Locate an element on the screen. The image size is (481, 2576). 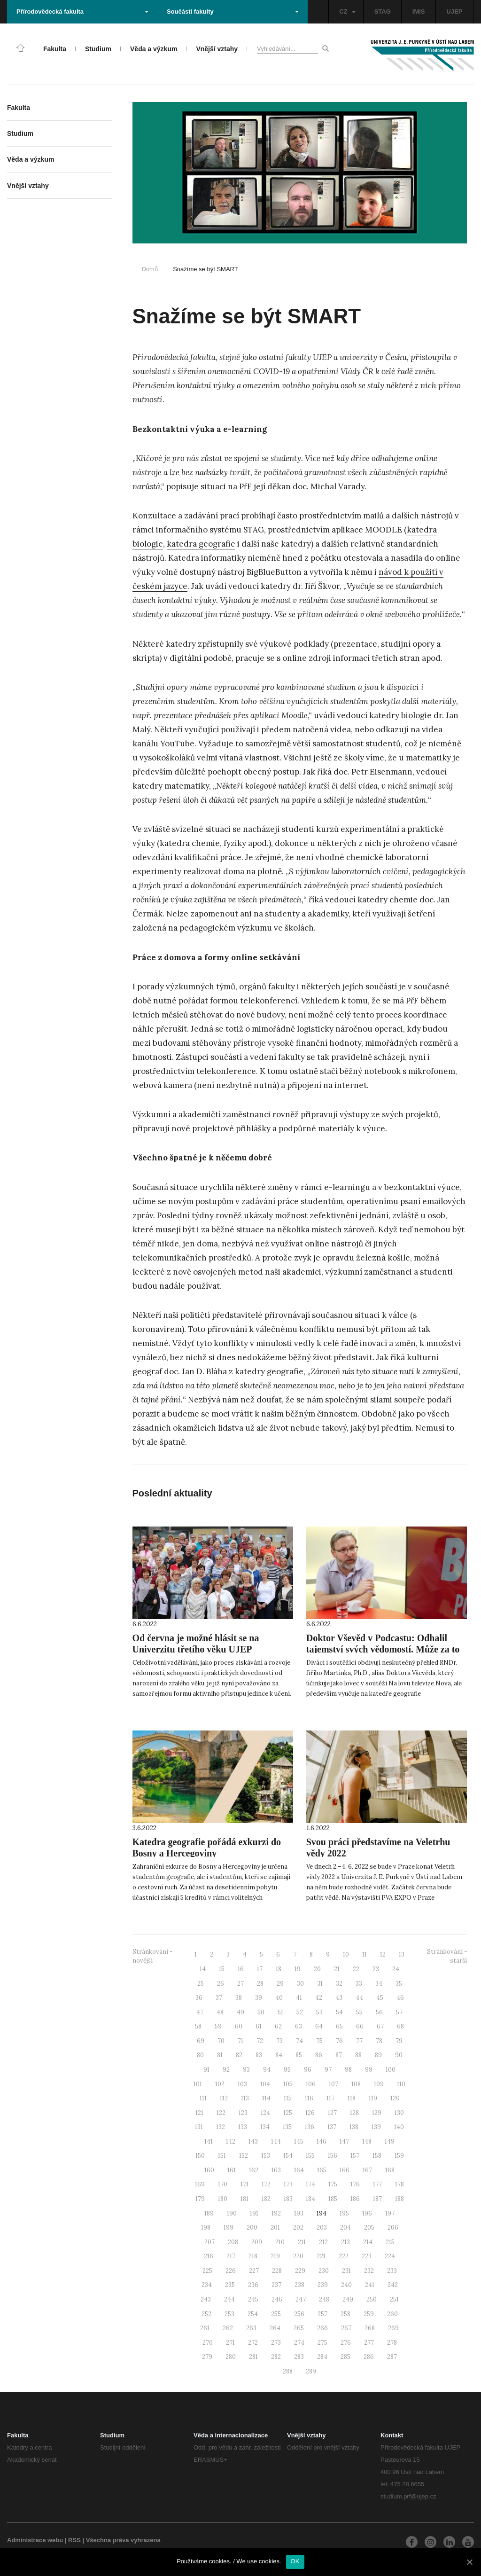
108 is located at coordinates (356, 2084).